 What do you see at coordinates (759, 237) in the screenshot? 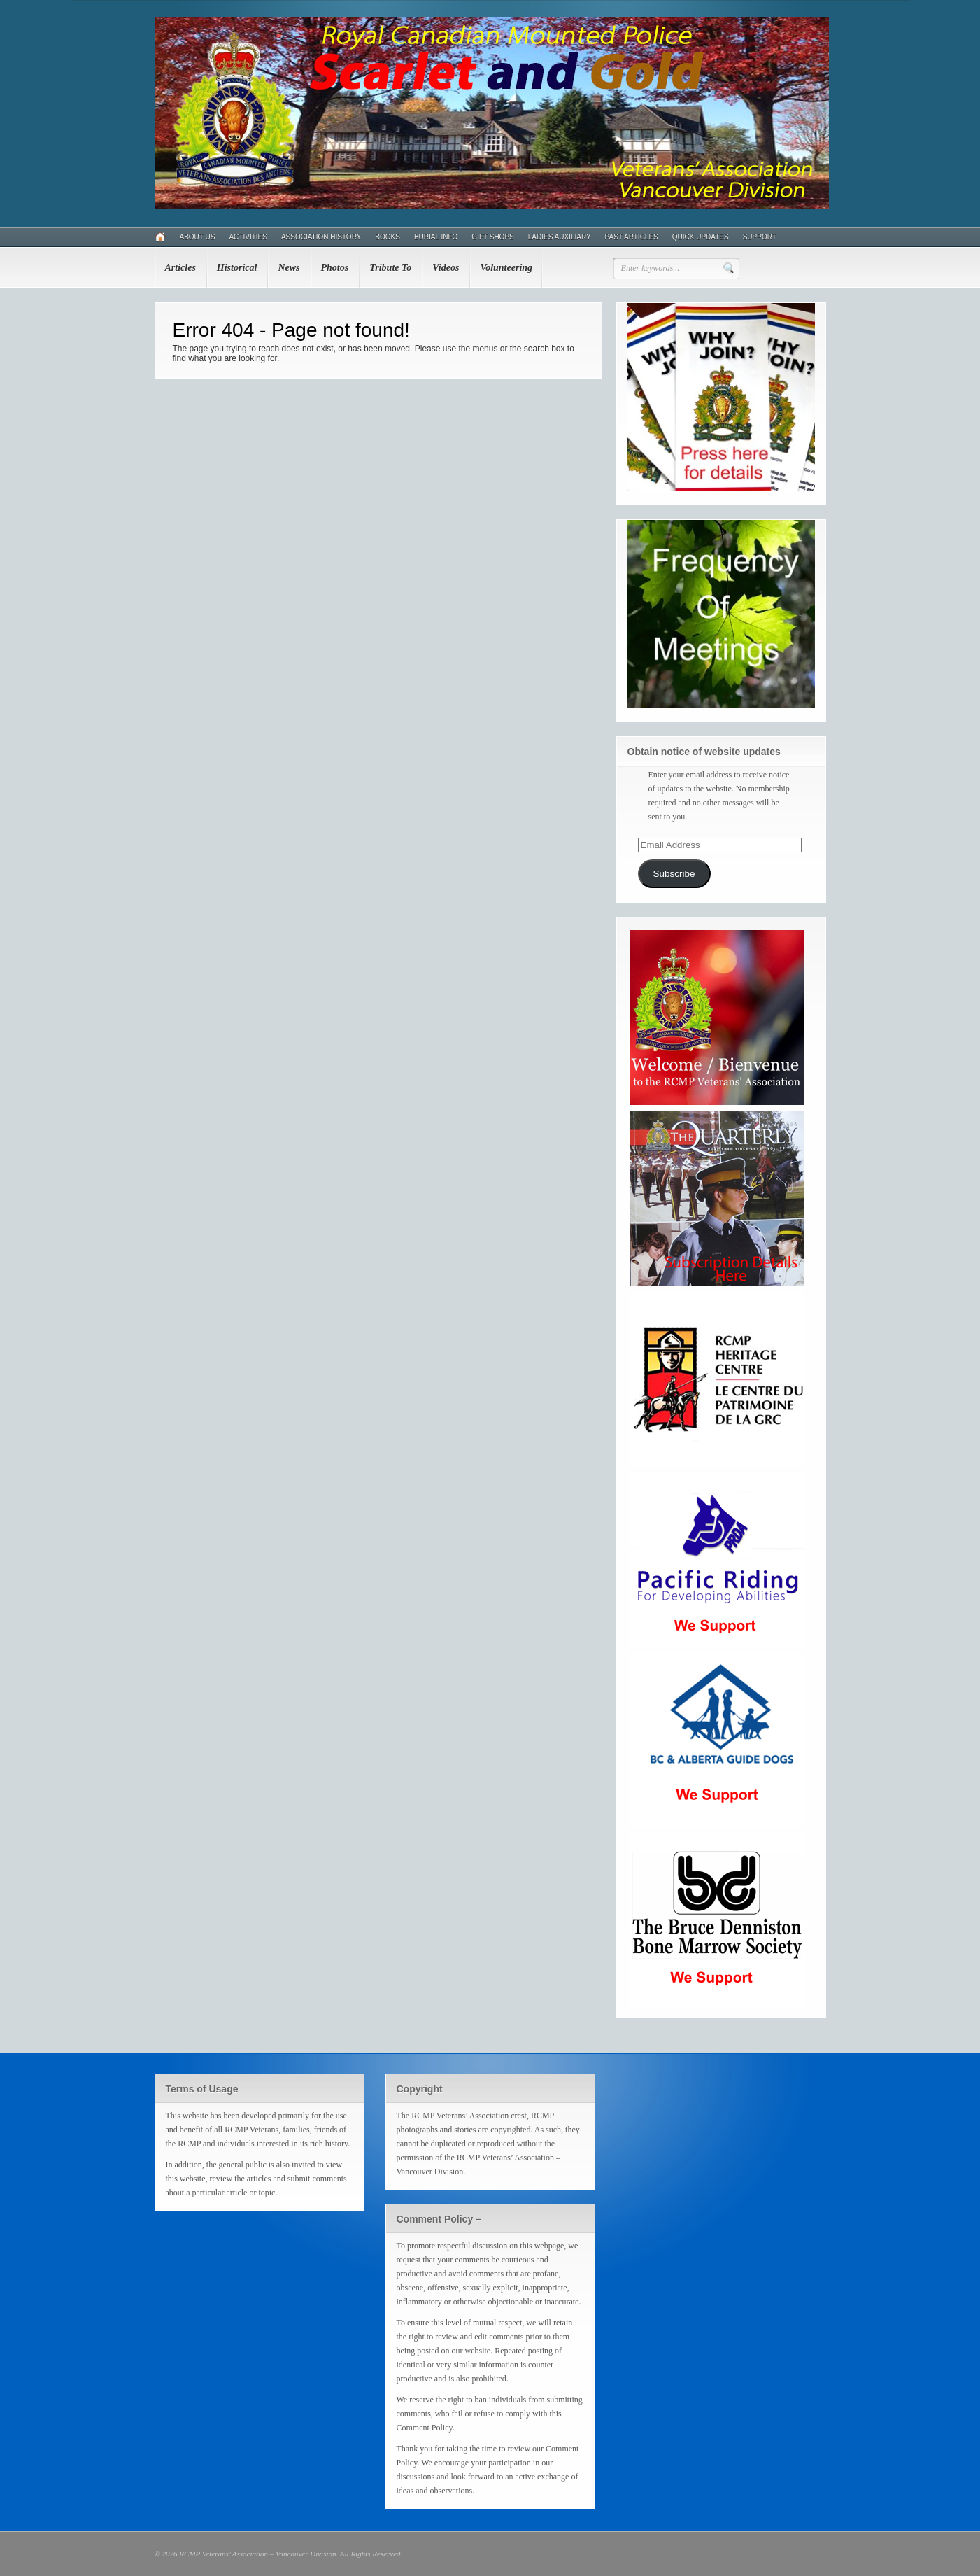
I see `Support` at bounding box center [759, 237].